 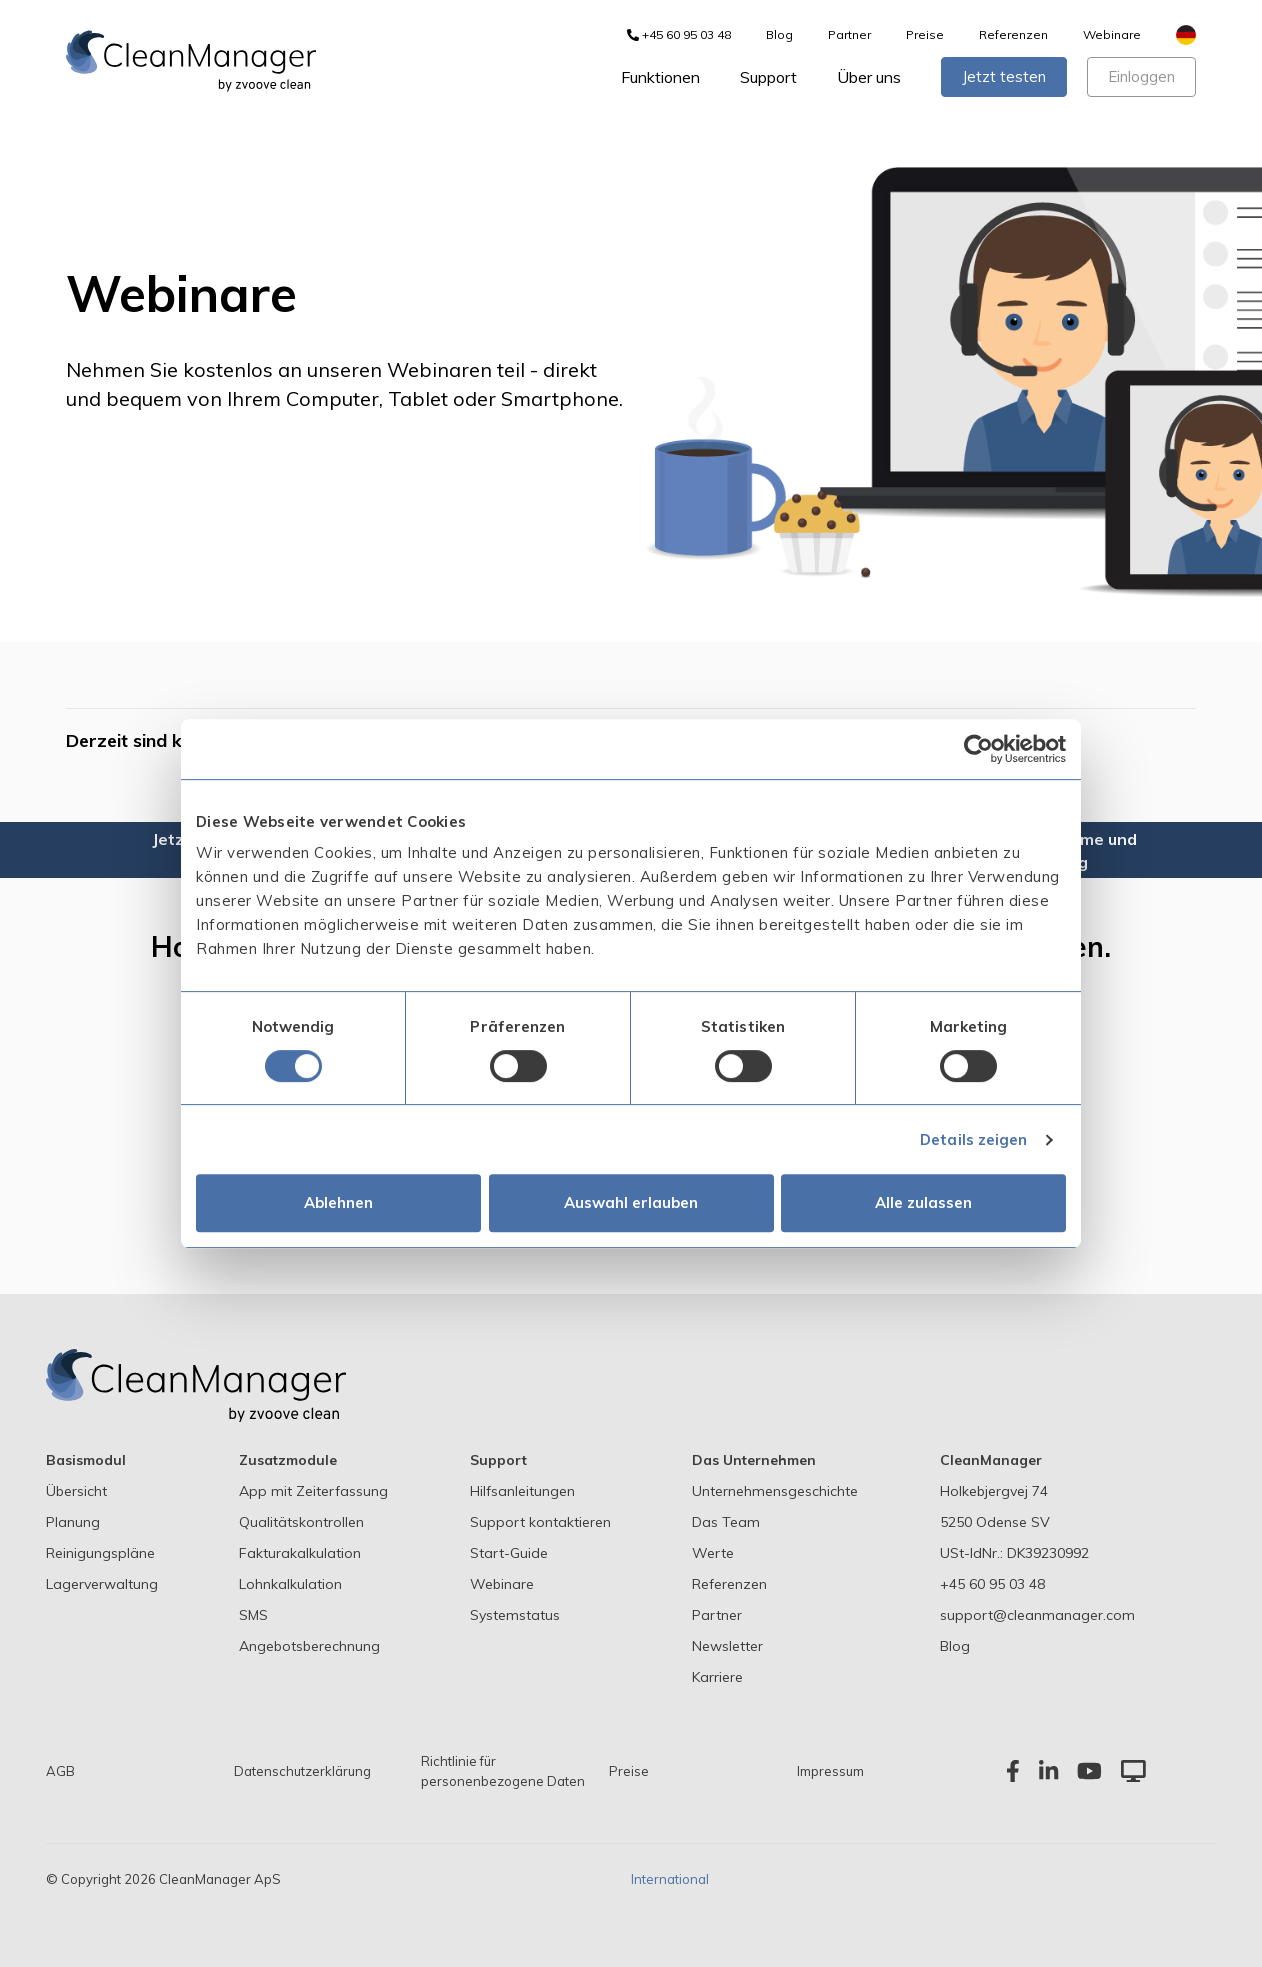 What do you see at coordinates (301, 1522) in the screenshot?
I see `Qualitätskontrollen` at bounding box center [301, 1522].